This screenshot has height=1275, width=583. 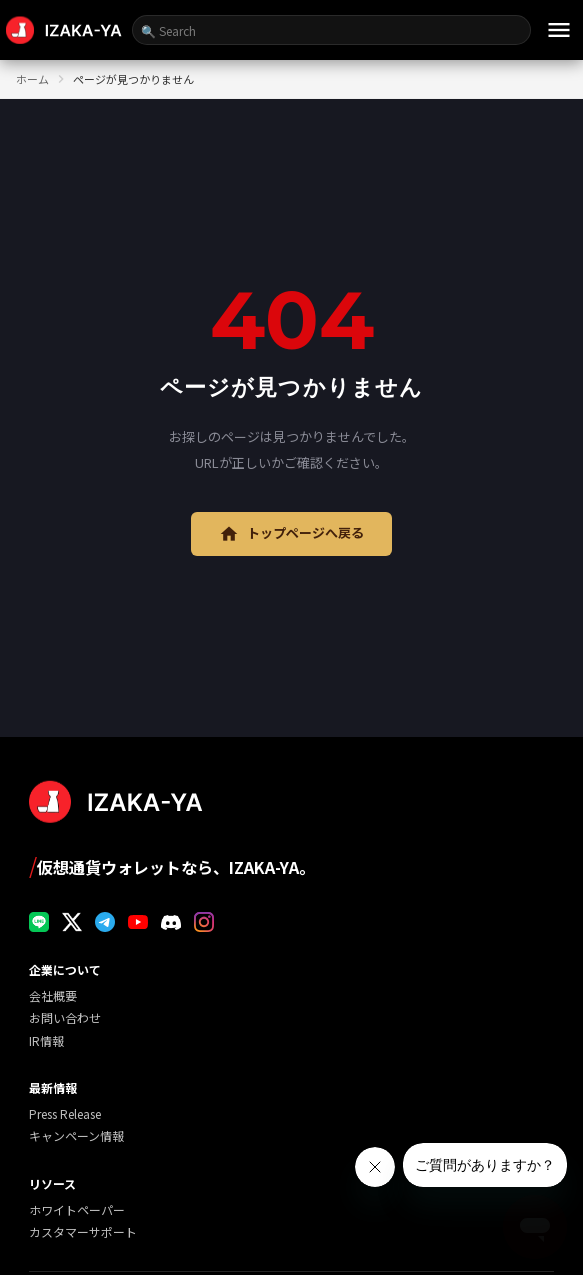 I want to click on [メニュー], so click(x=559, y=30).